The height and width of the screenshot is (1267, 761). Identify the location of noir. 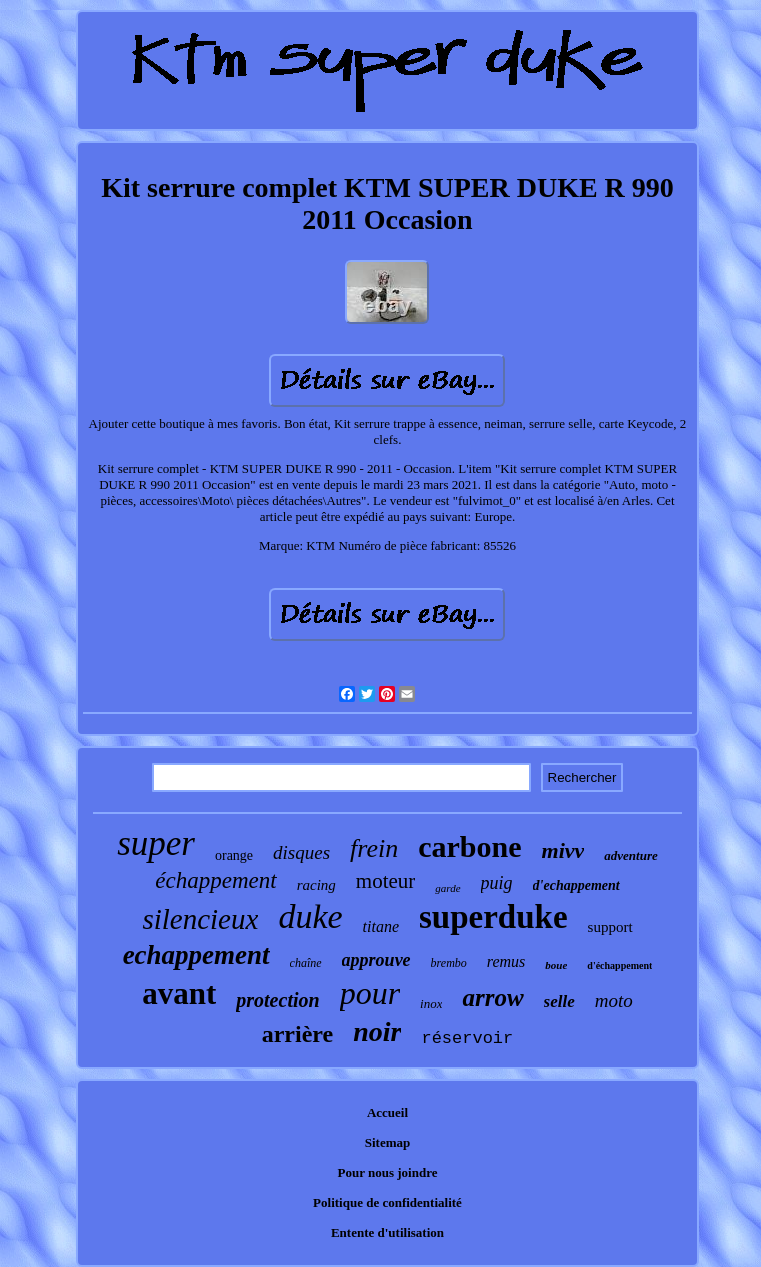
(377, 1031).